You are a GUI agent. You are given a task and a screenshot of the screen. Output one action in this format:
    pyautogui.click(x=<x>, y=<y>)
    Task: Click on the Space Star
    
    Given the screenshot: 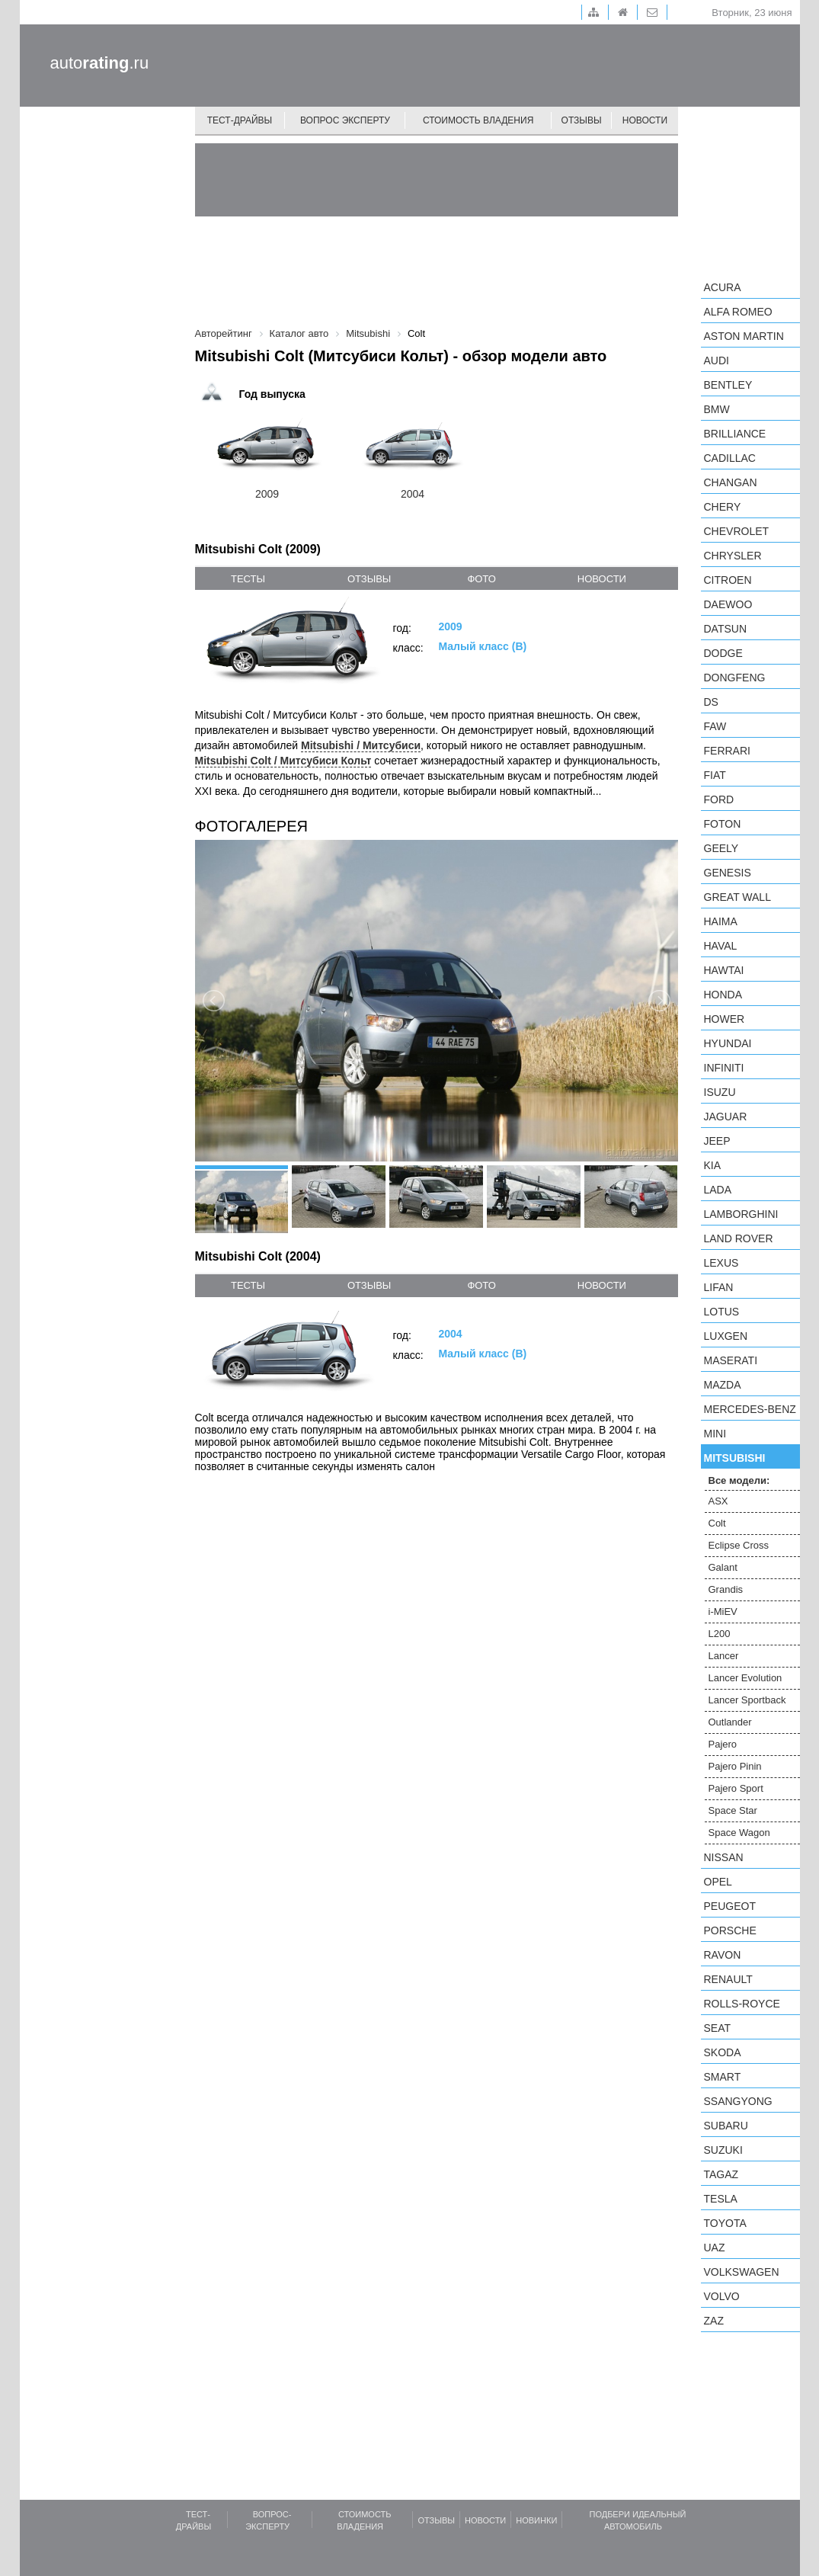 What is the action you would take?
    pyautogui.click(x=733, y=1810)
    